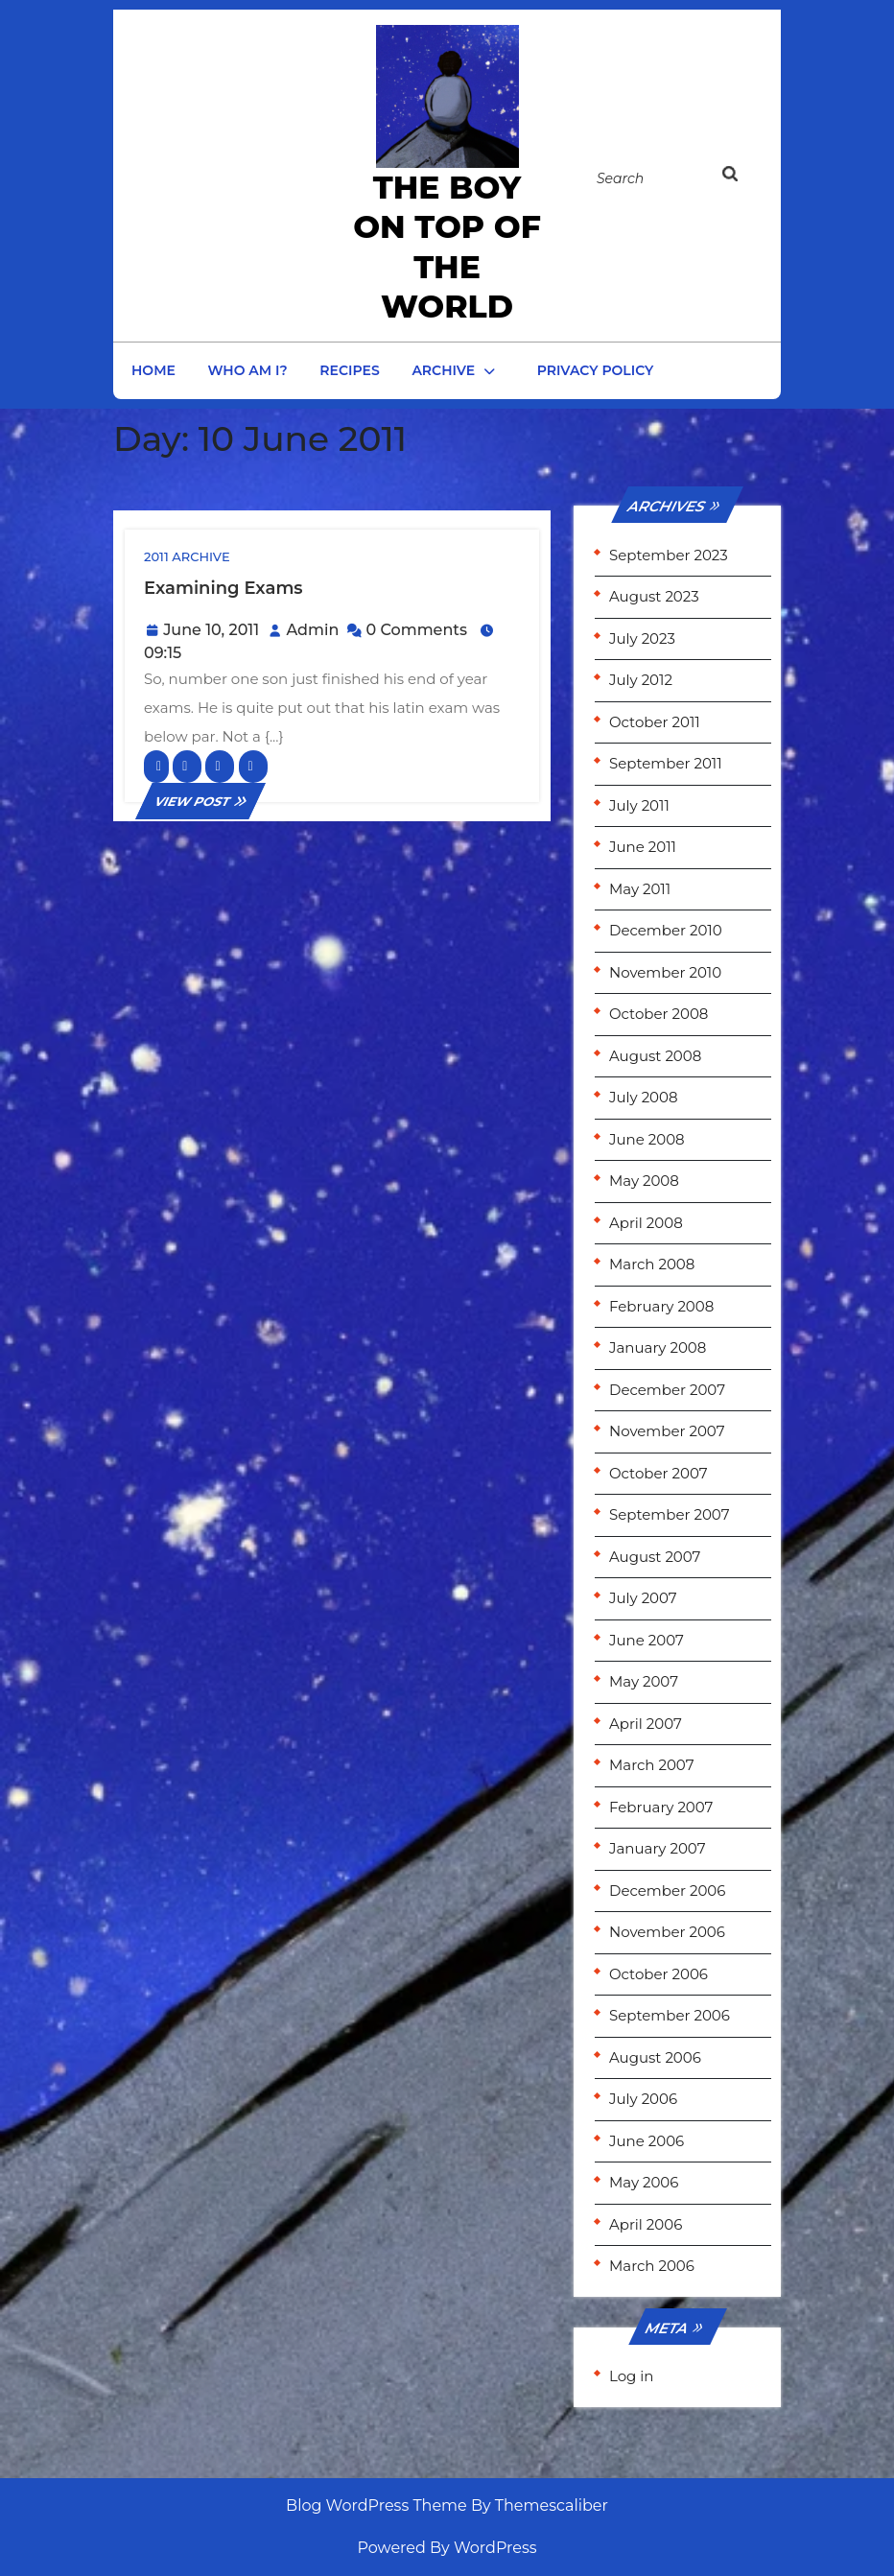 This screenshot has width=894, height=2576. Describe the element at coordinates (667, 1932) in the screenshot. I see `November 2006` at that location.